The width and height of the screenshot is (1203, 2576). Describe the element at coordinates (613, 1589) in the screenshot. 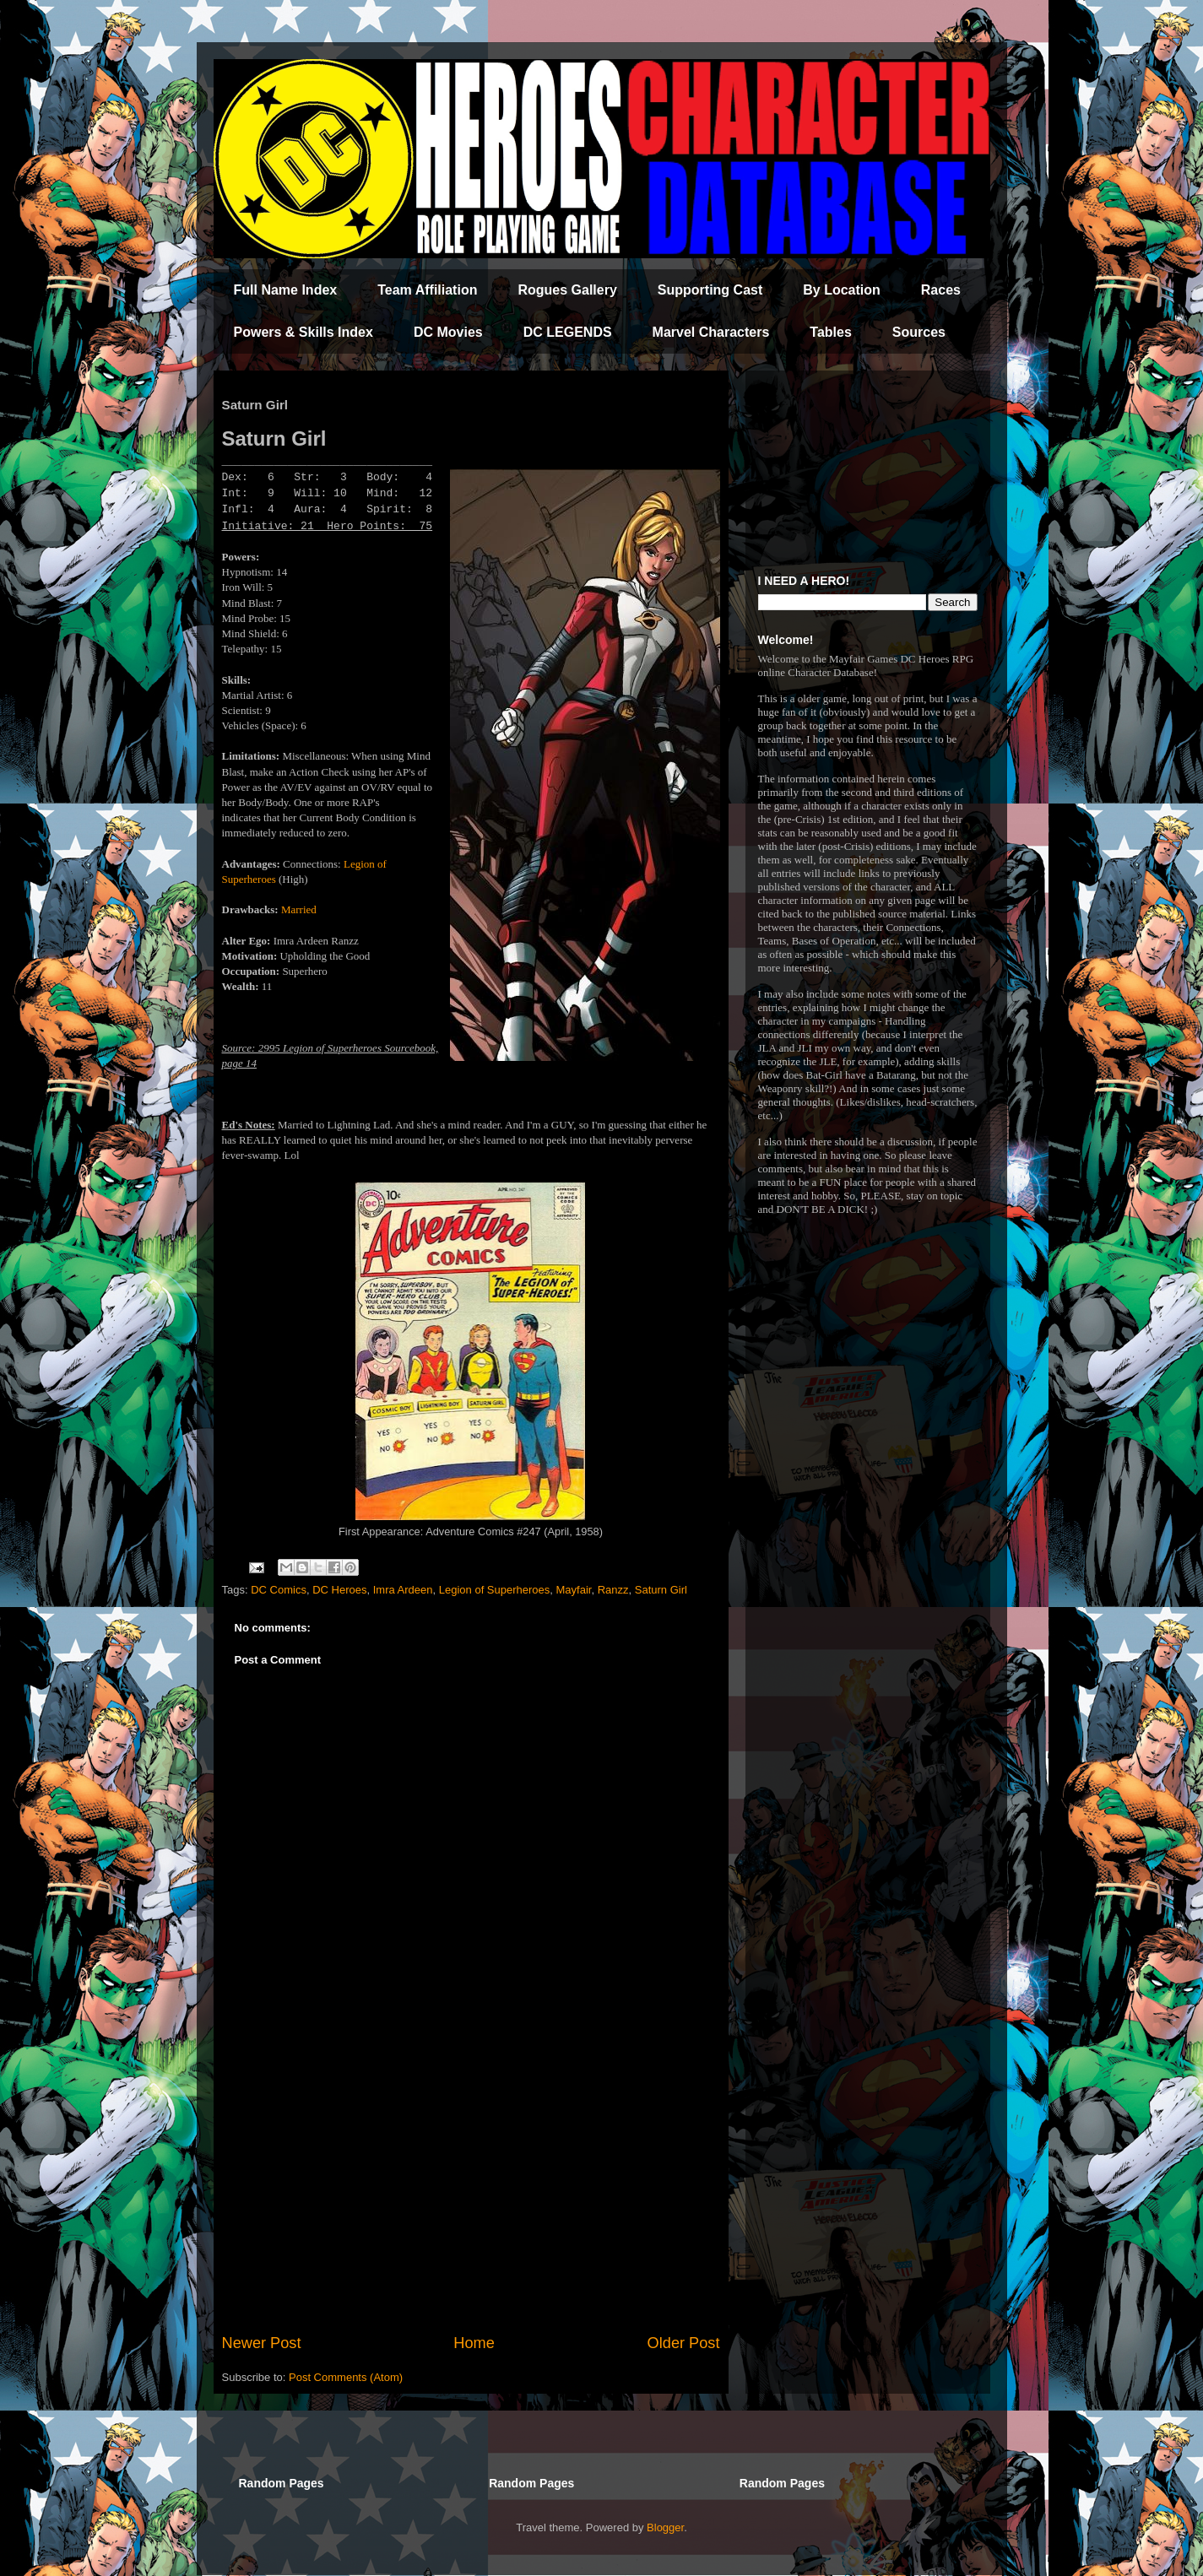

I see `Ranzz` at that location.